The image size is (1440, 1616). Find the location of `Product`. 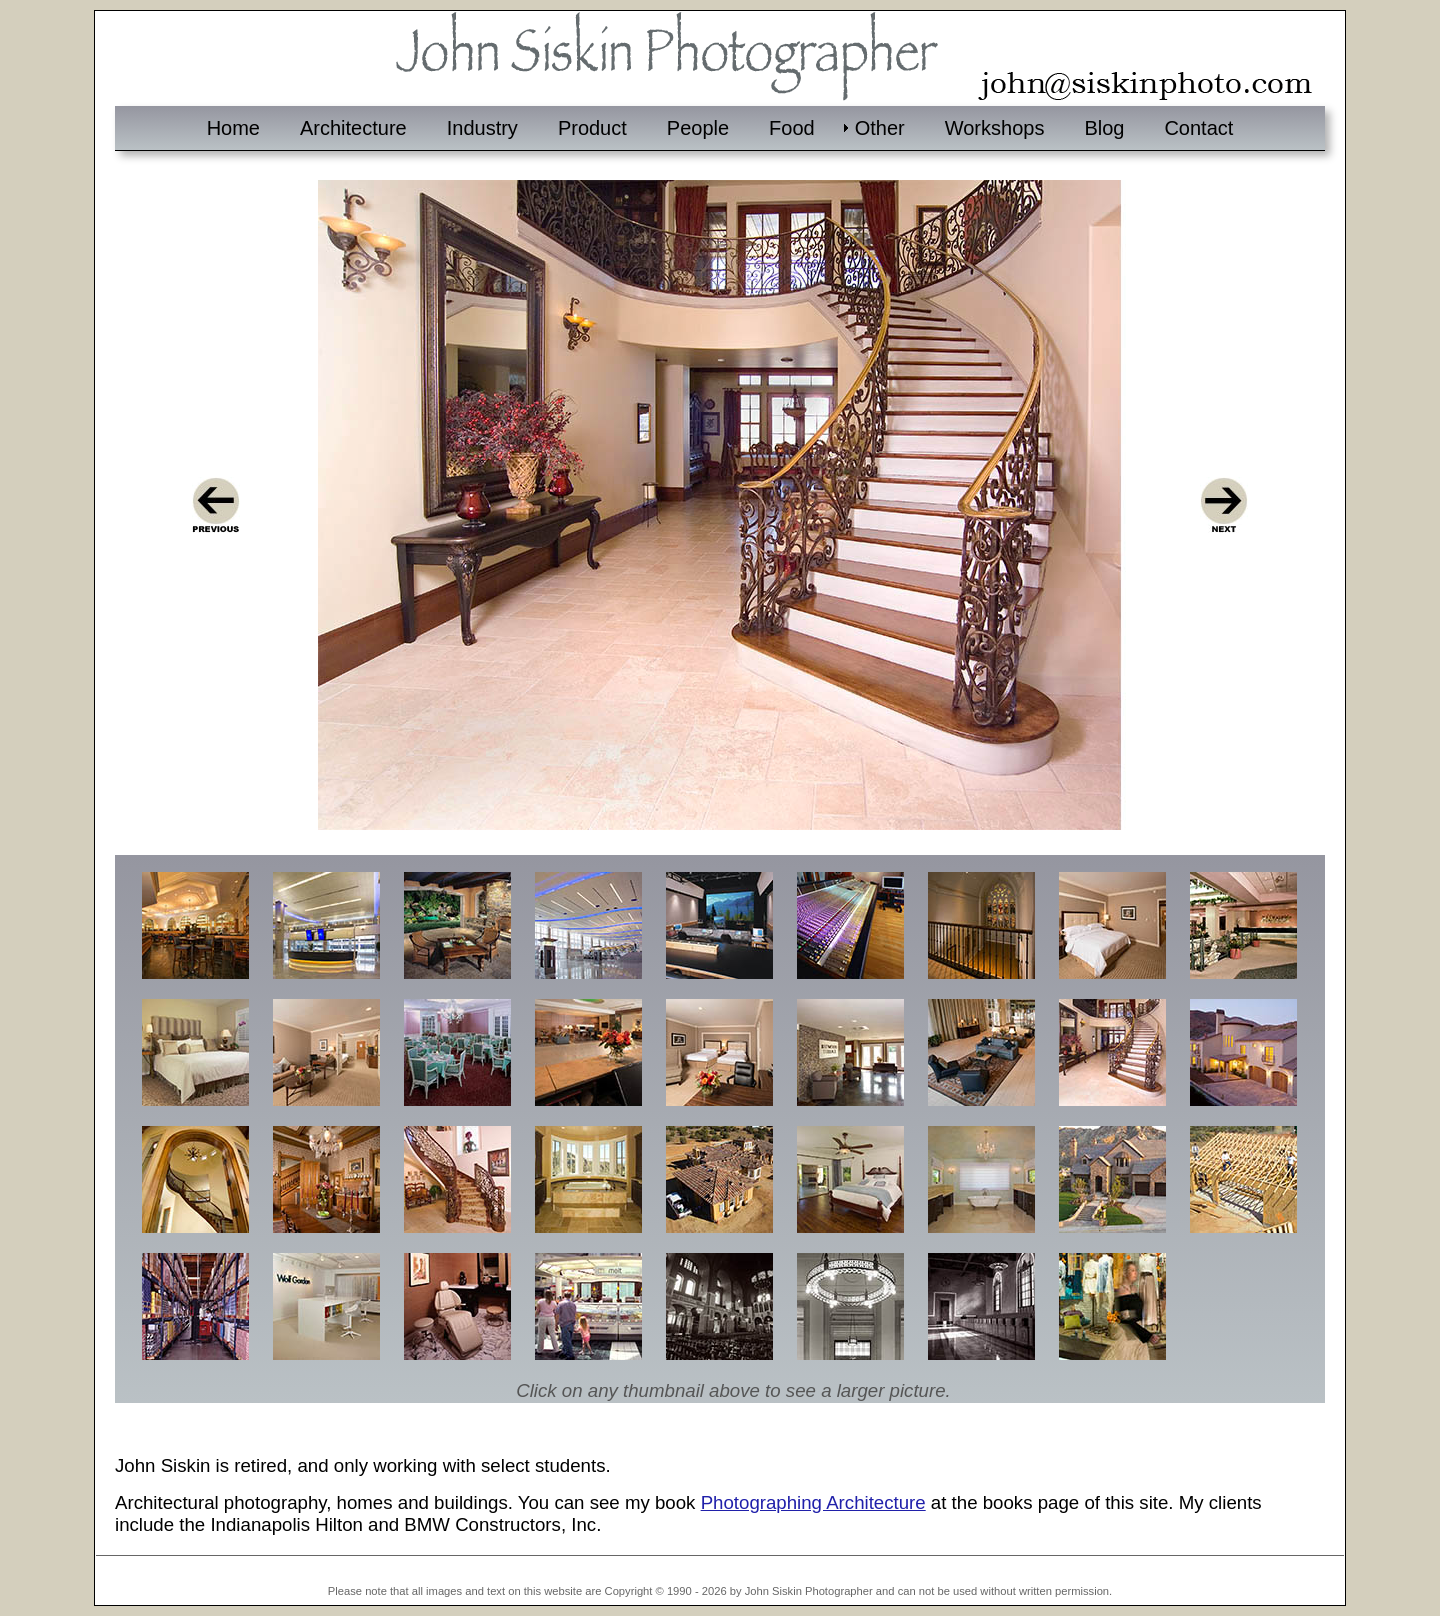

Product is located at coordinates (592, 128).